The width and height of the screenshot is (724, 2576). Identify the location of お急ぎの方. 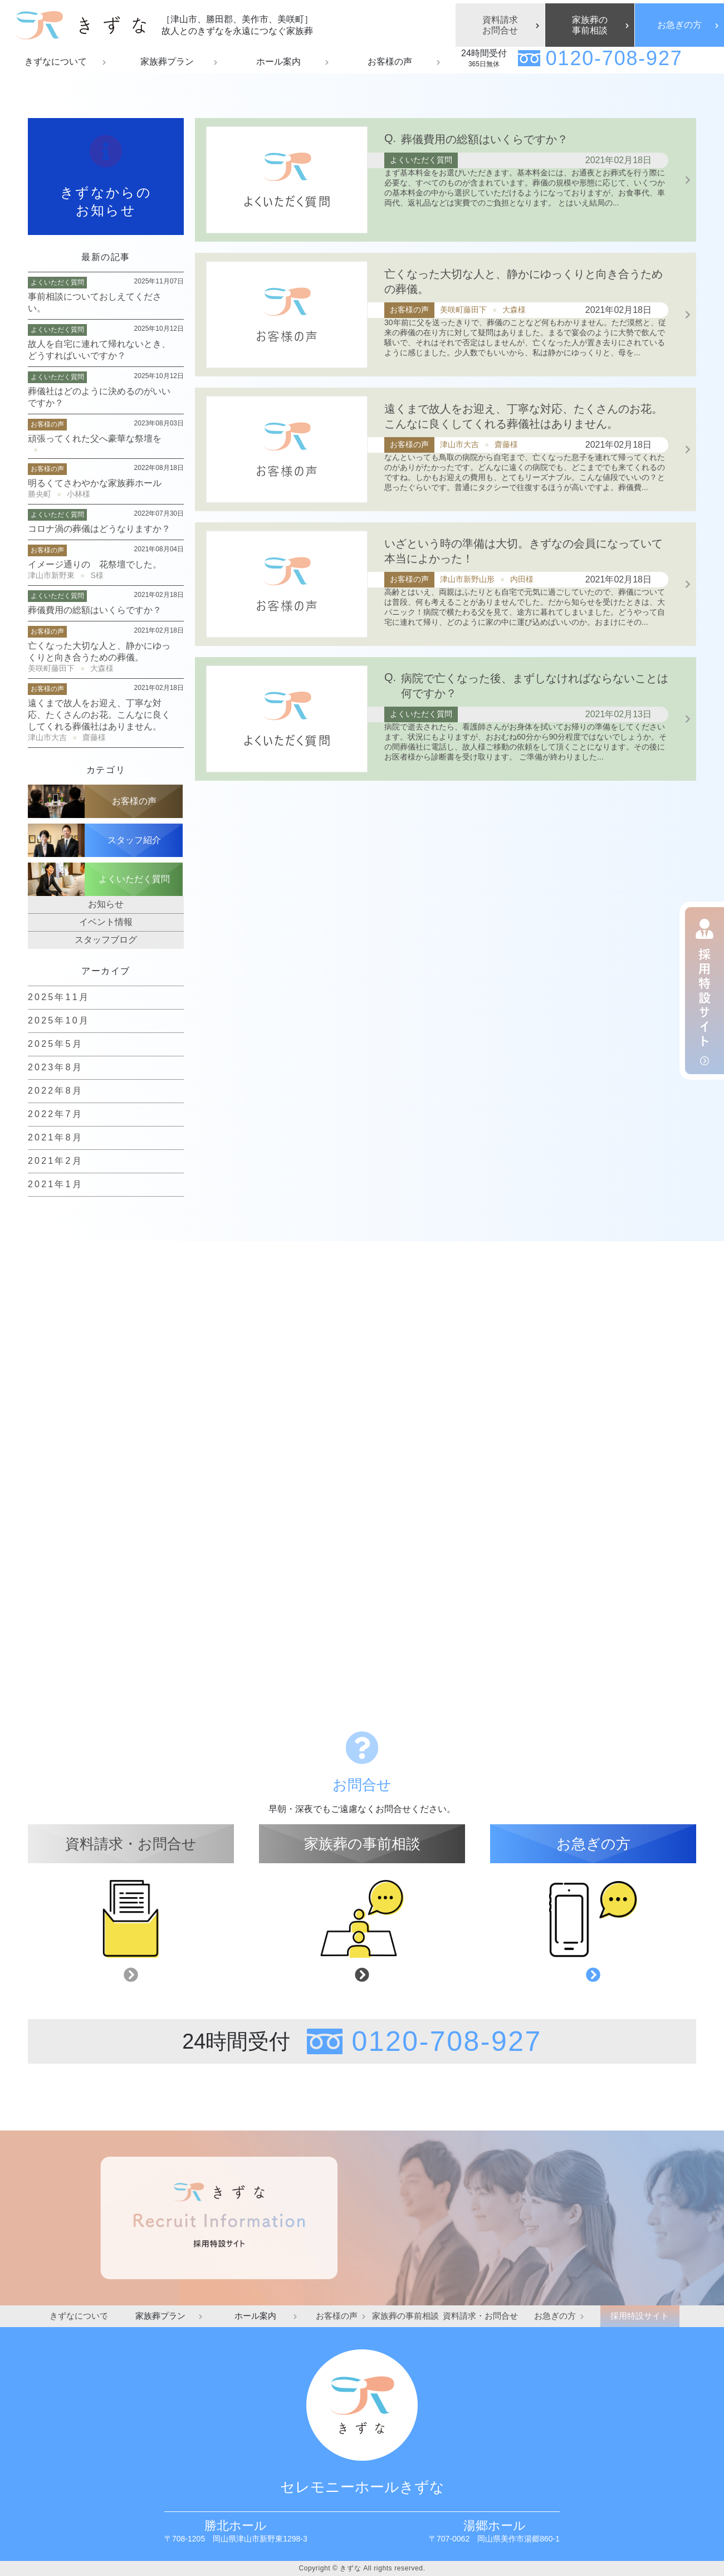
(679, 25).